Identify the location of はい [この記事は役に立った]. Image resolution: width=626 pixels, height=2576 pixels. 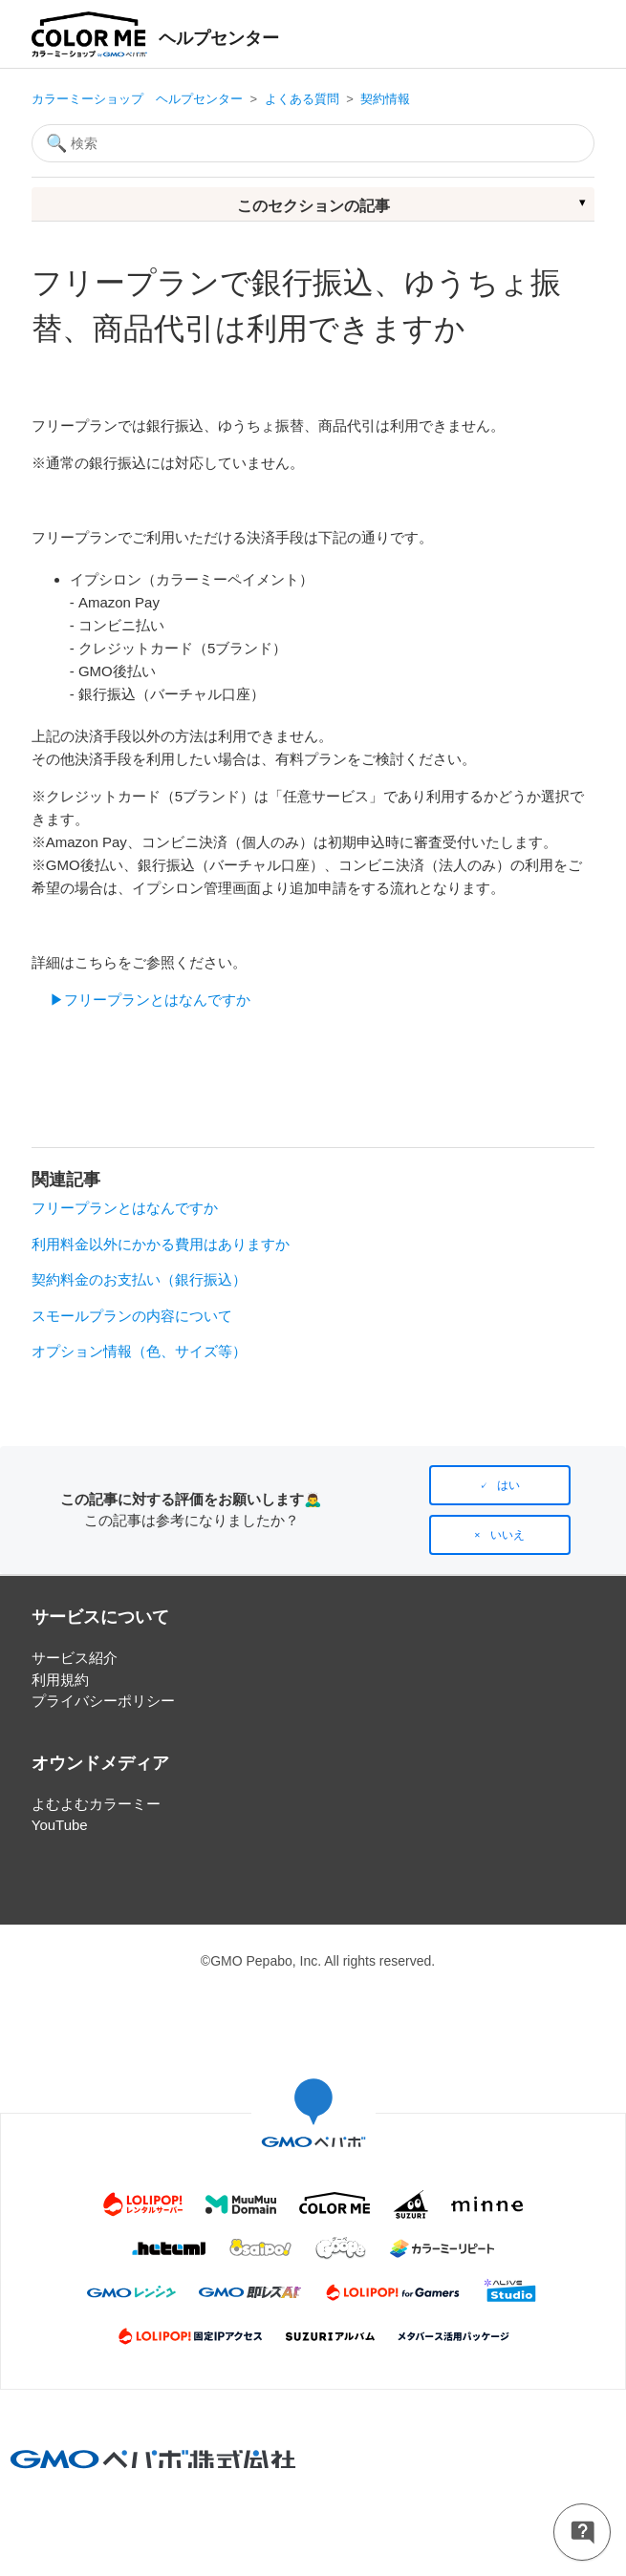
(508, 1485).